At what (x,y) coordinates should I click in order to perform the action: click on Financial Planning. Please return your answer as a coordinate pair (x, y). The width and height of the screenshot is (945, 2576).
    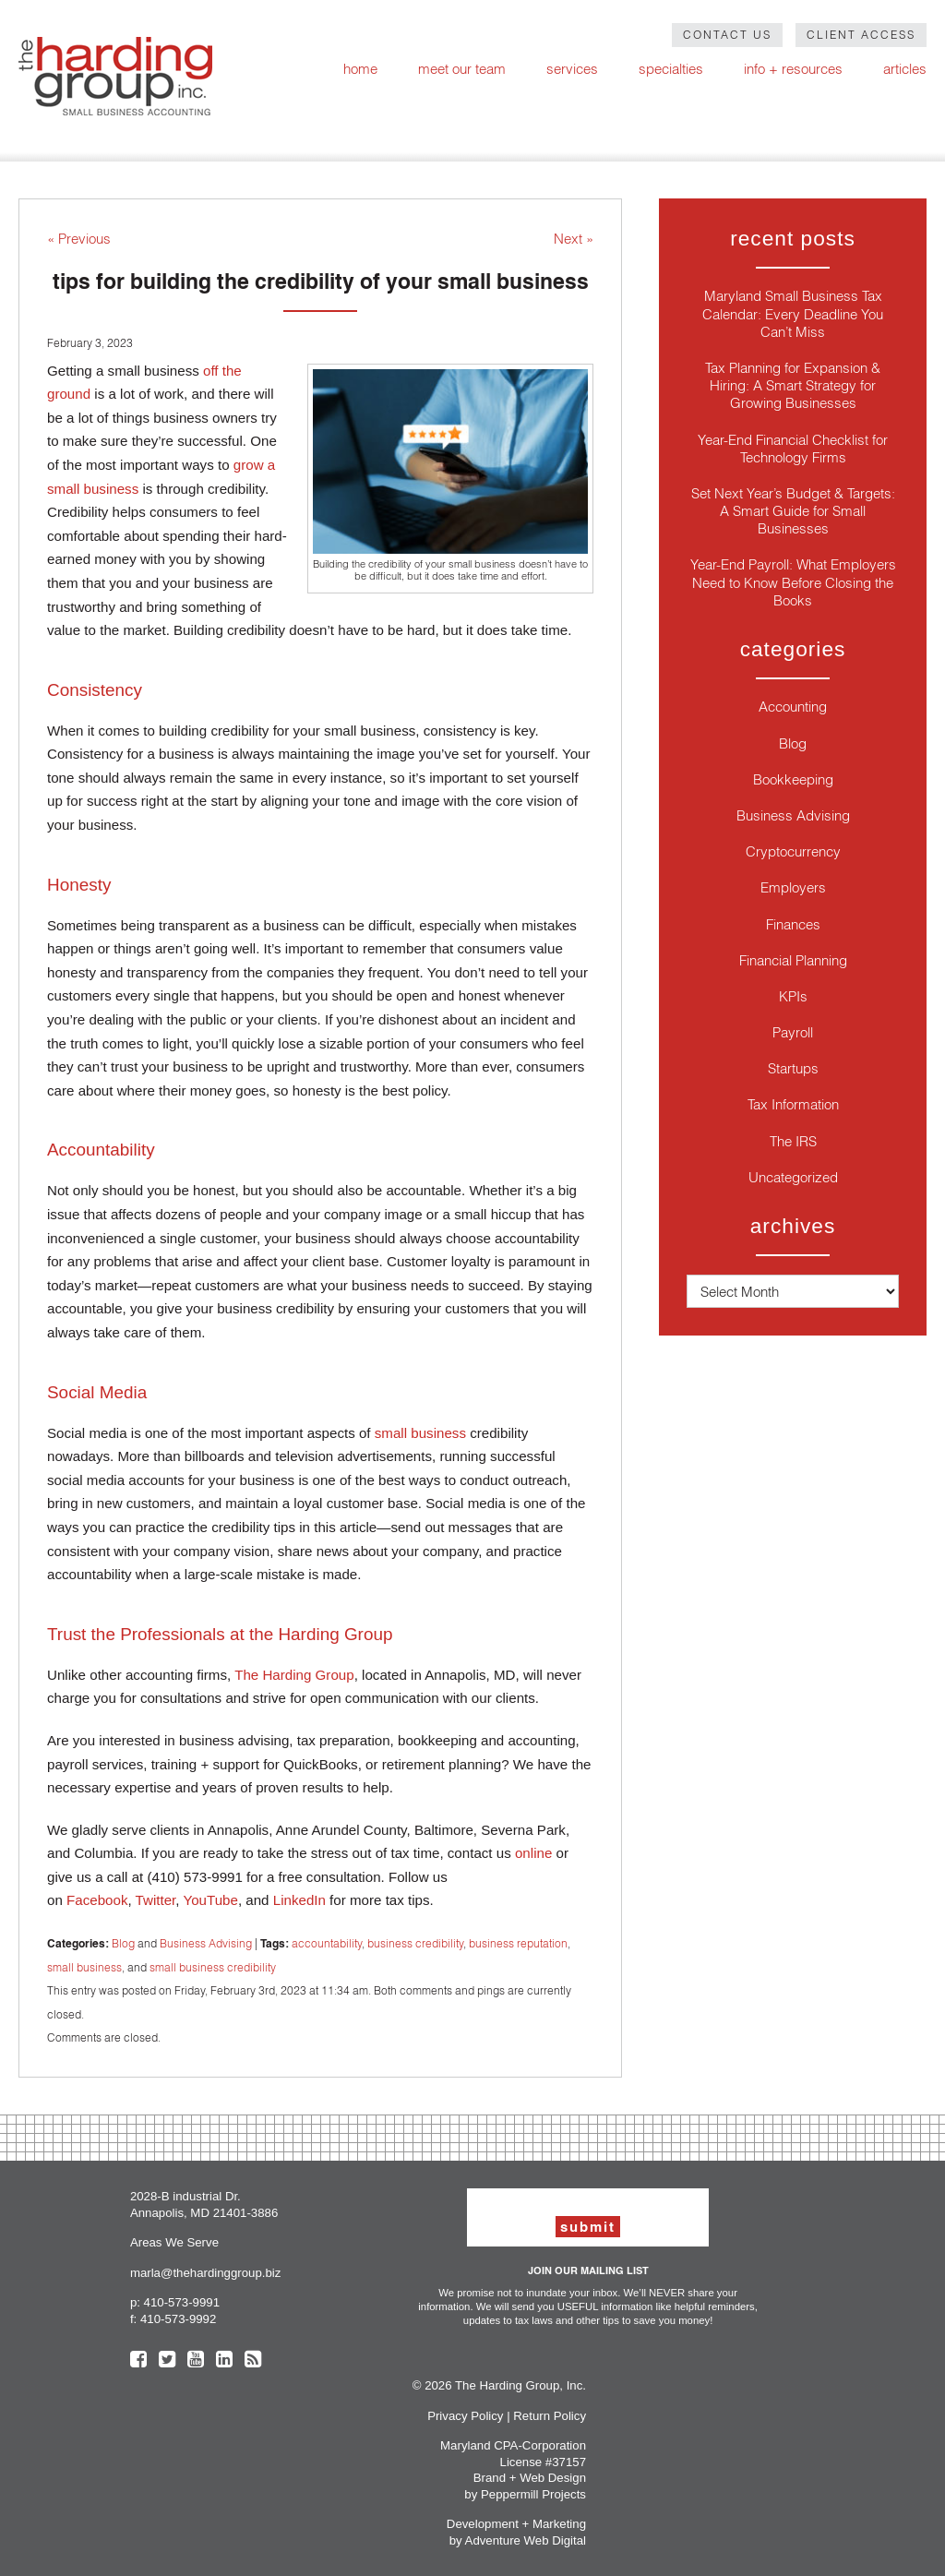
    Looking at the image, I should click on (793, 960).